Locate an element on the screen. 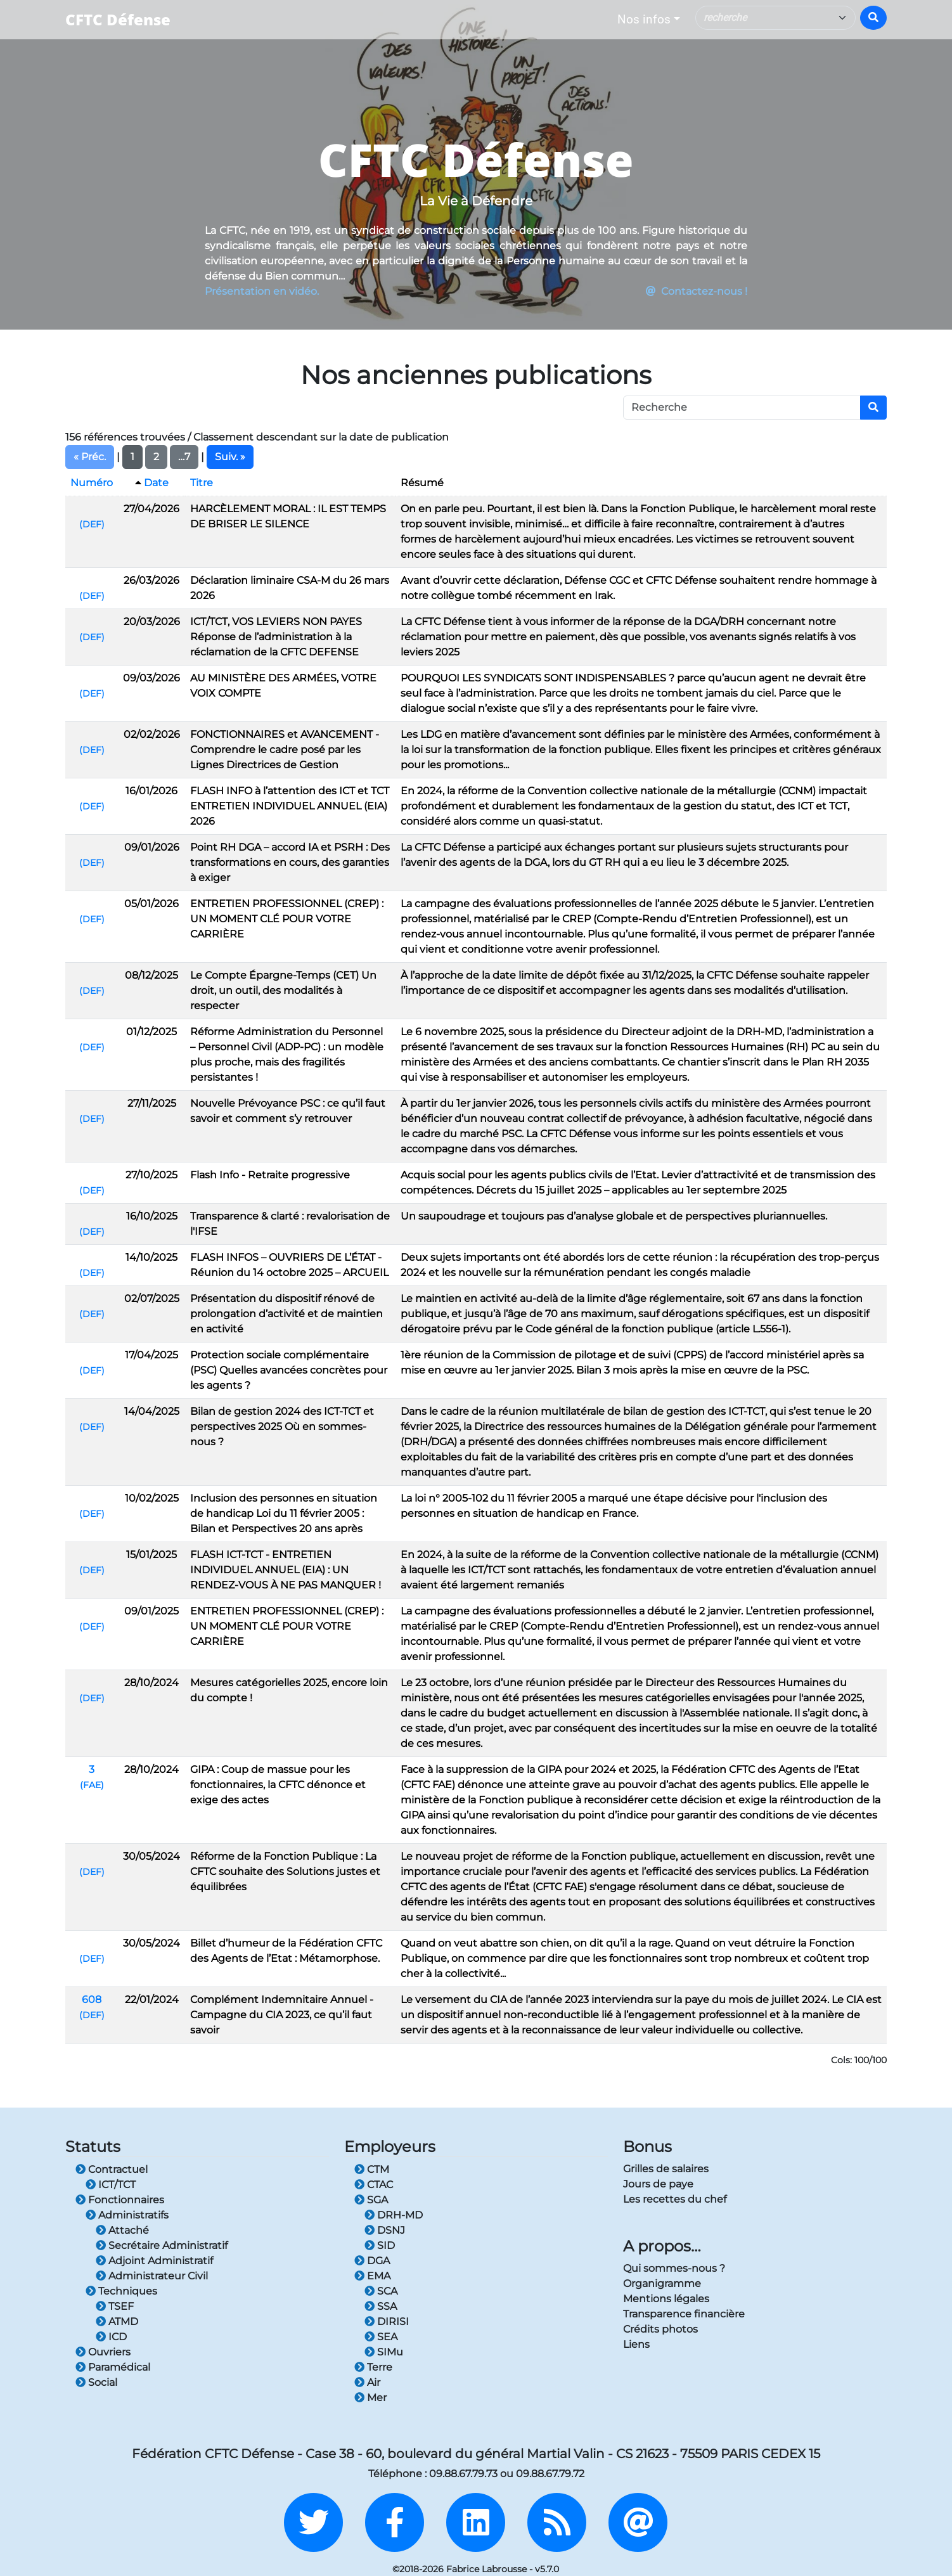 Image resolution: width=952 pixels, height=2576 pixels. Mer is located at coordinates (370, 2398).